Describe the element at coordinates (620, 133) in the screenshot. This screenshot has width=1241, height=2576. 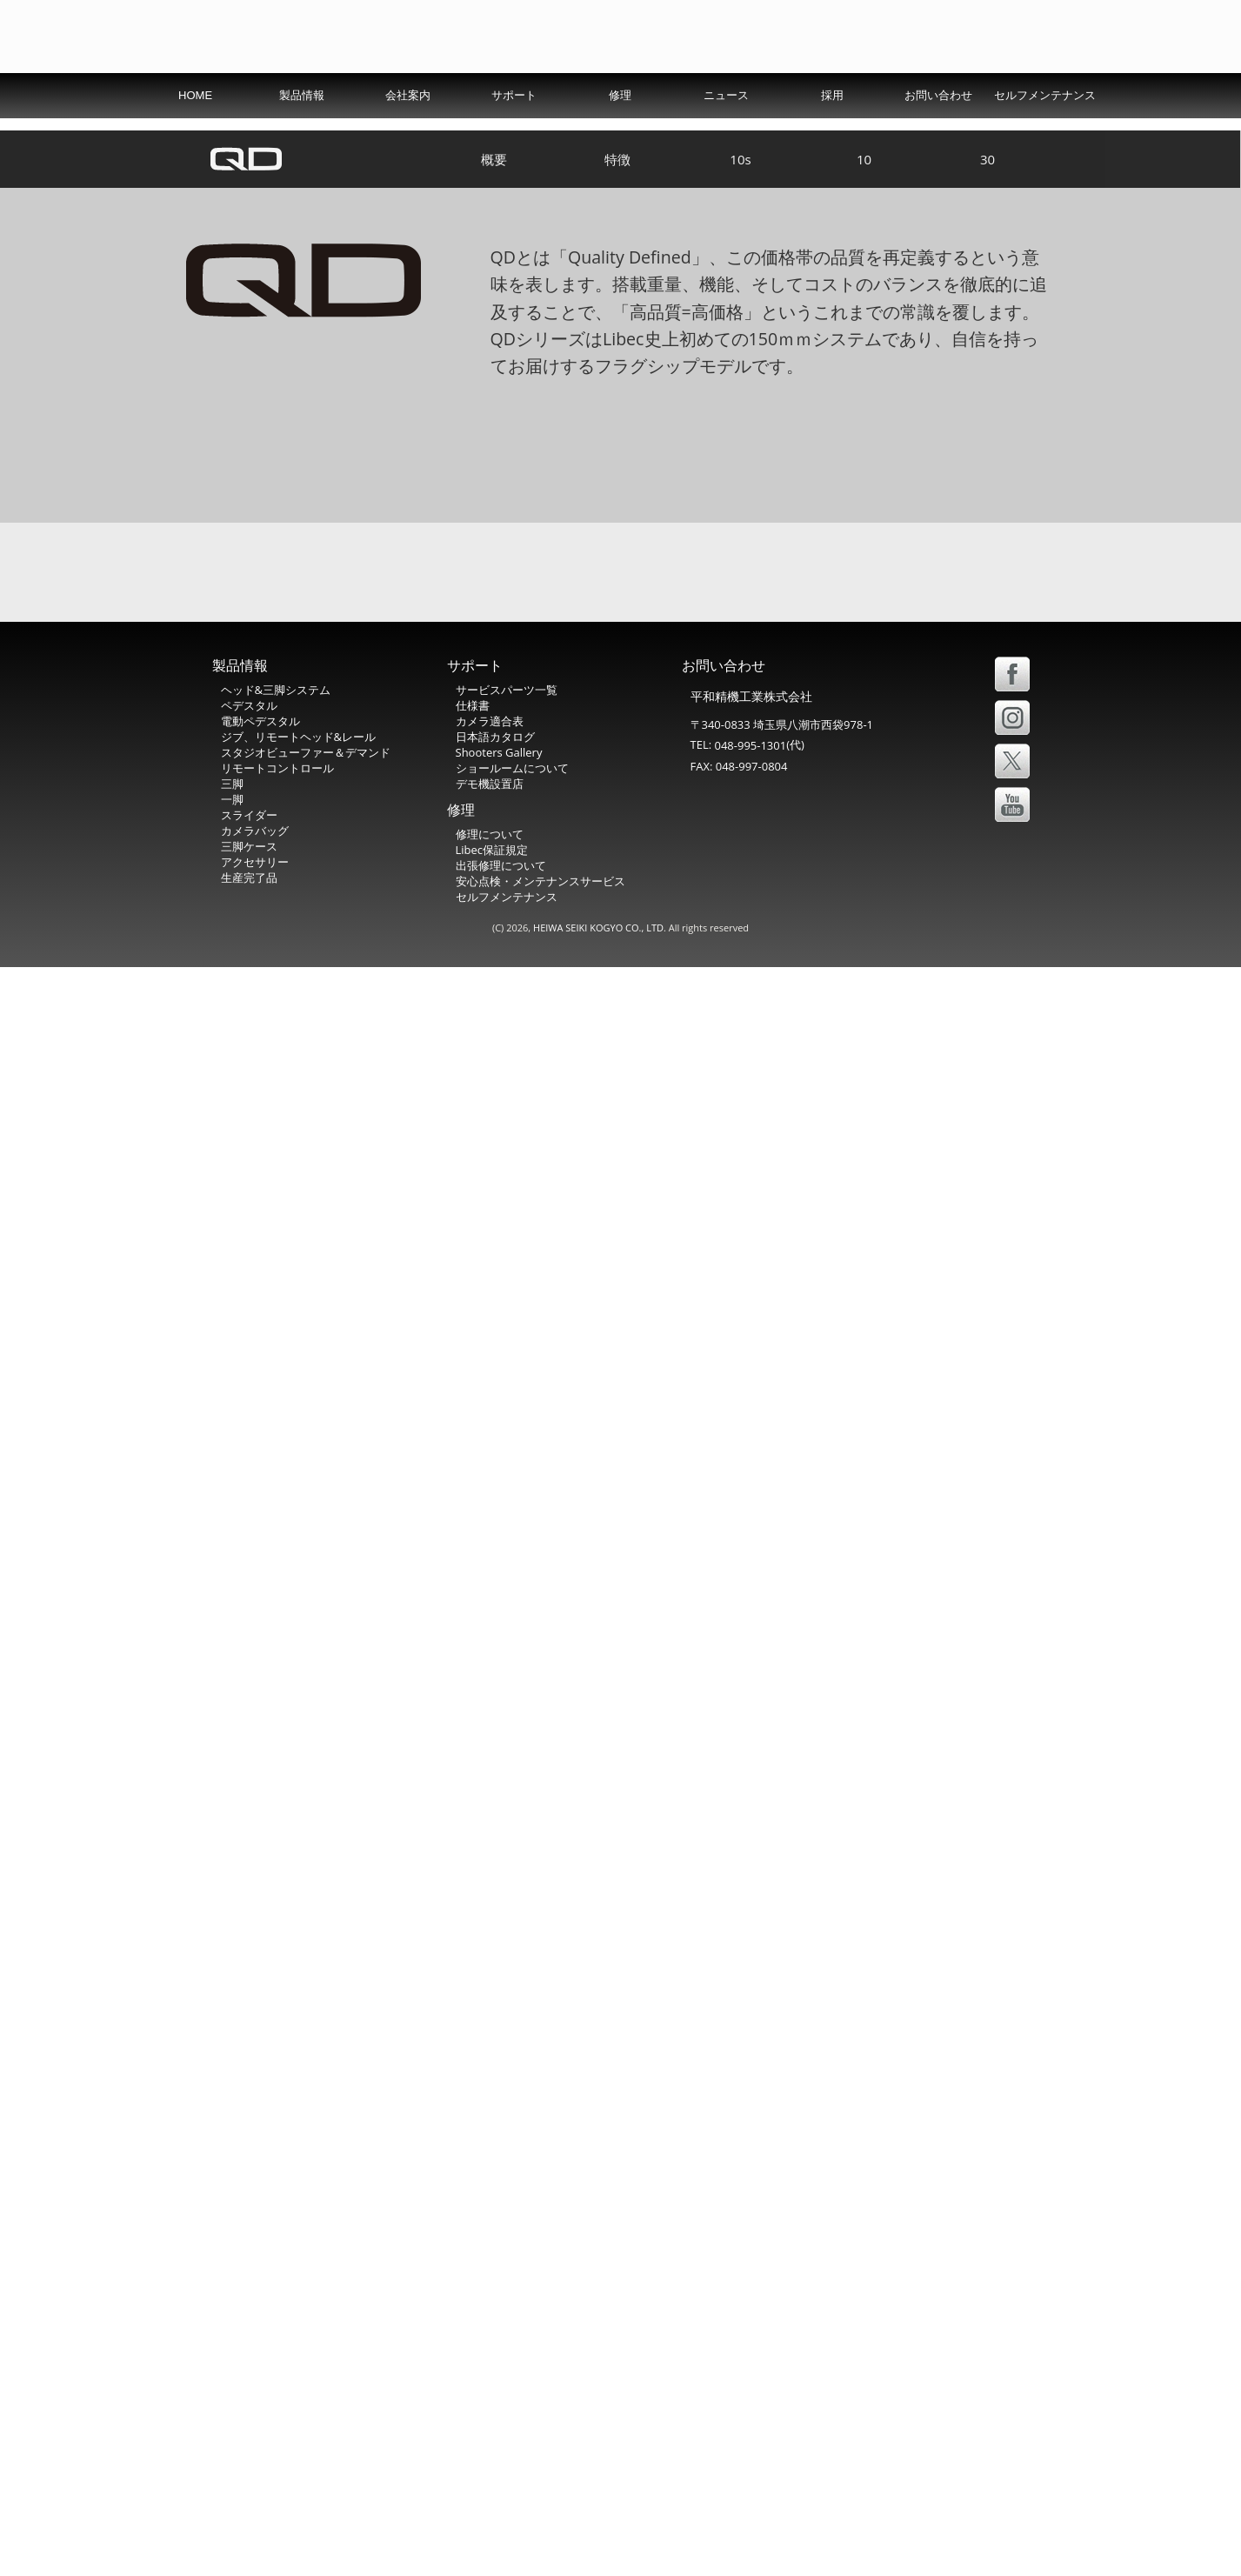
I see `修理` at that location.